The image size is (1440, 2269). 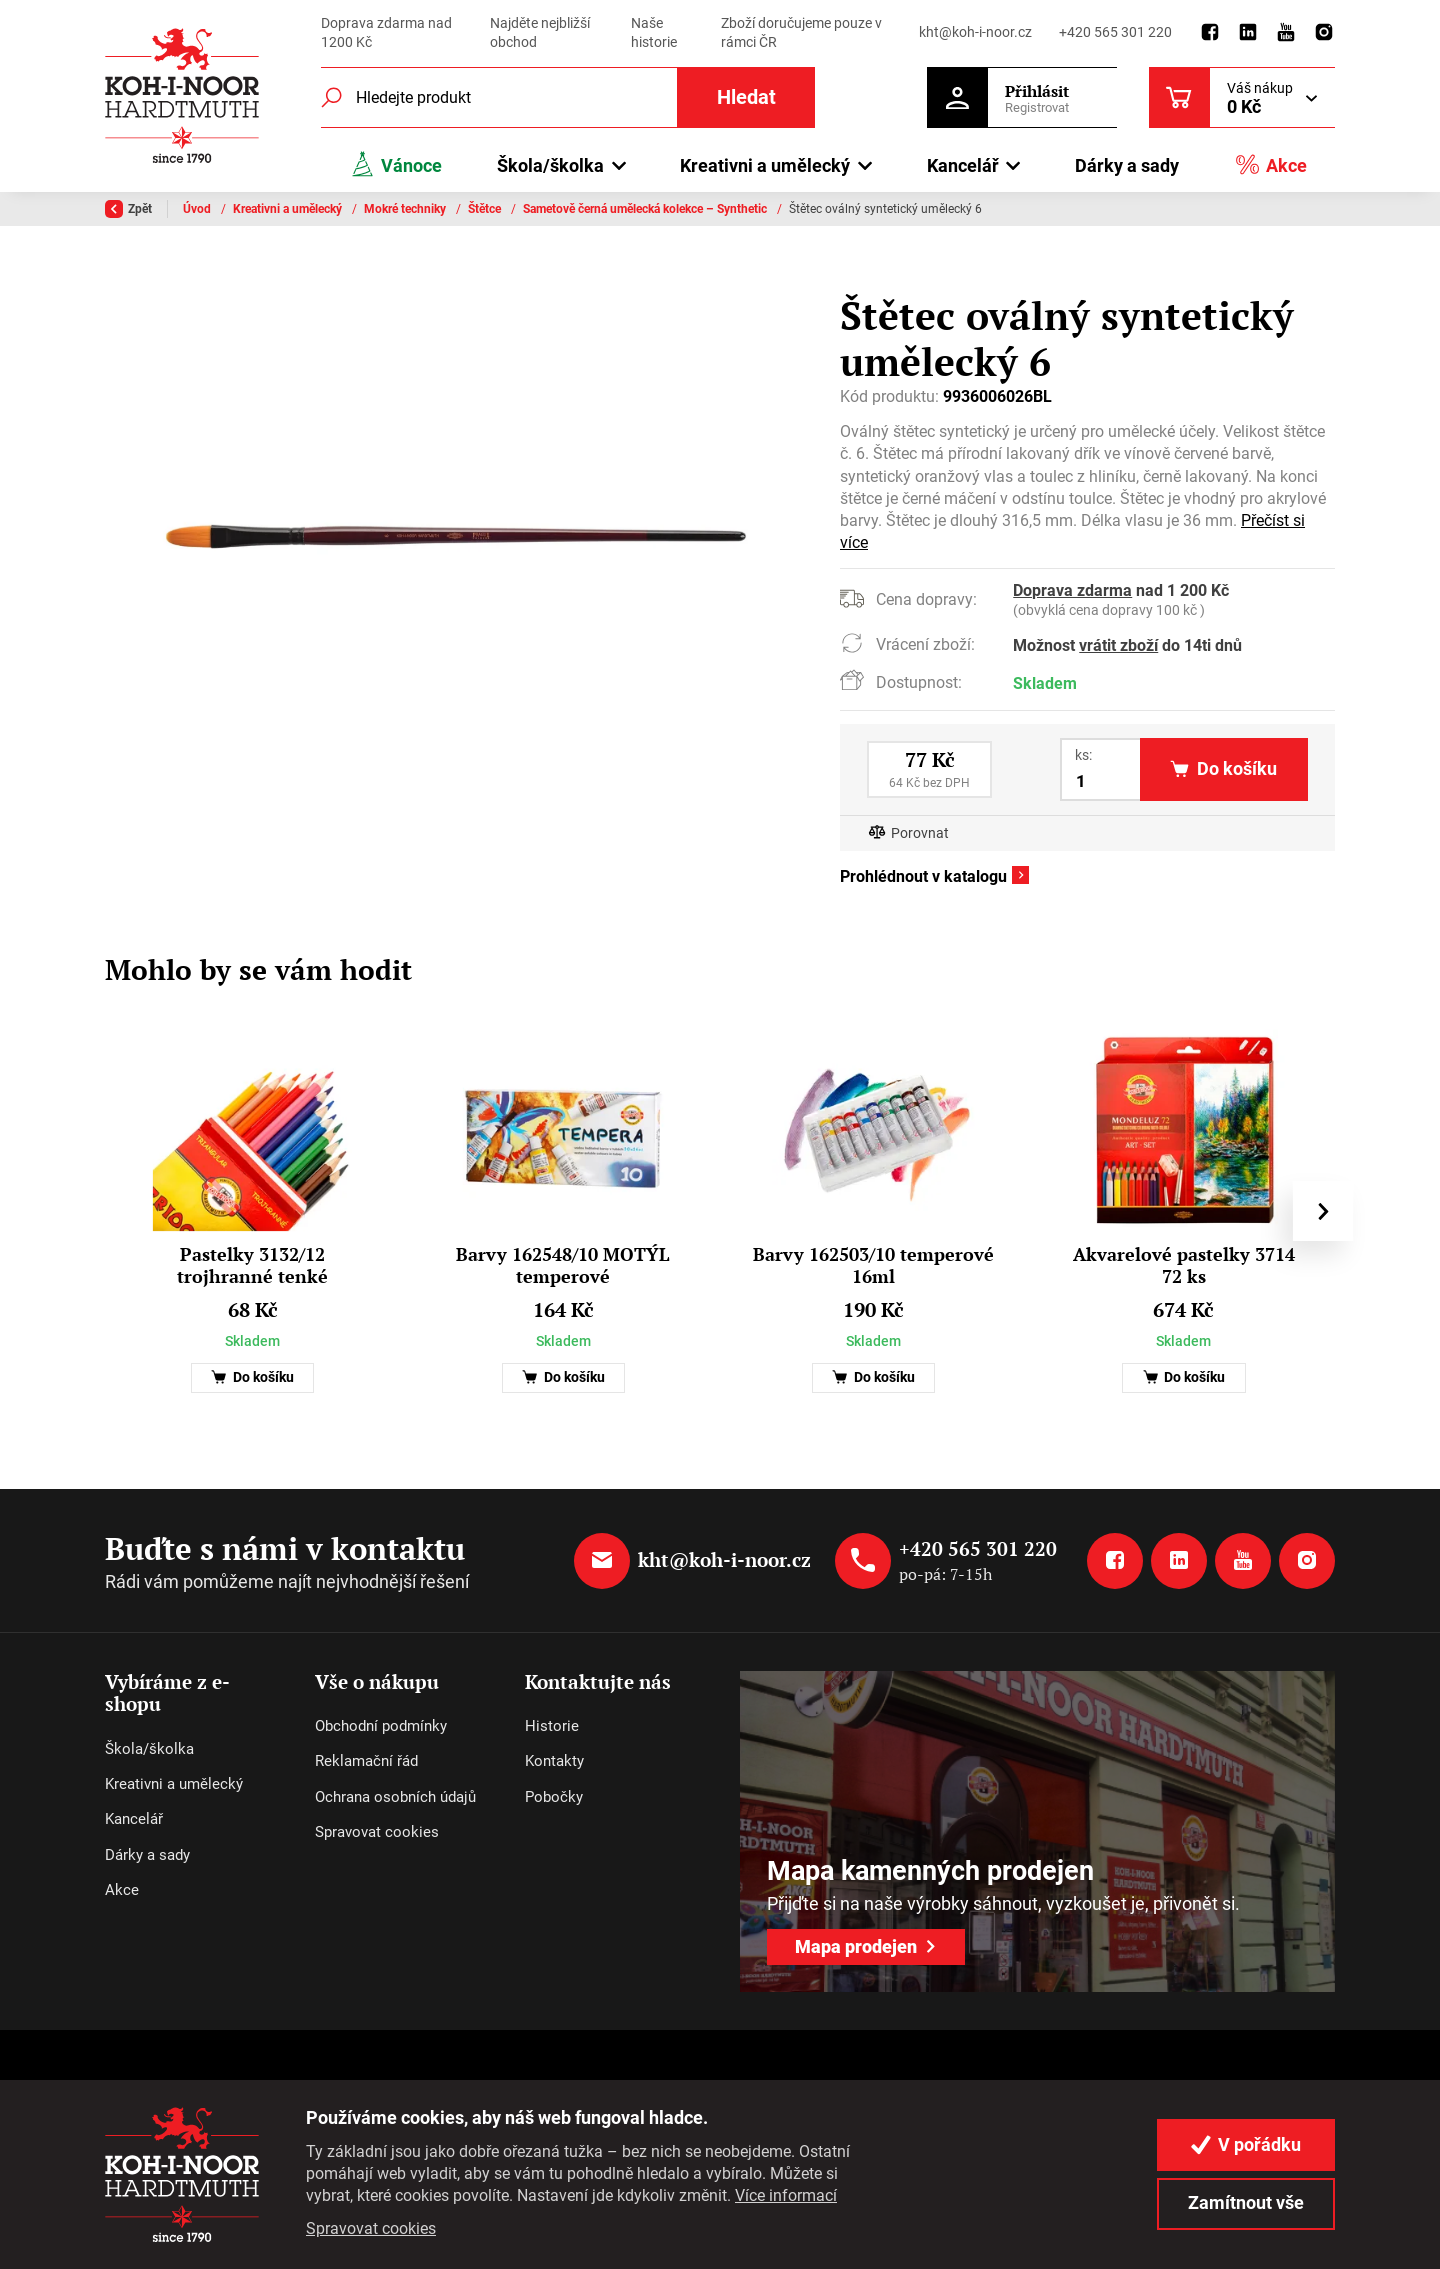 I want to click on +420 565 301 220, so click(x=1115, y=32).